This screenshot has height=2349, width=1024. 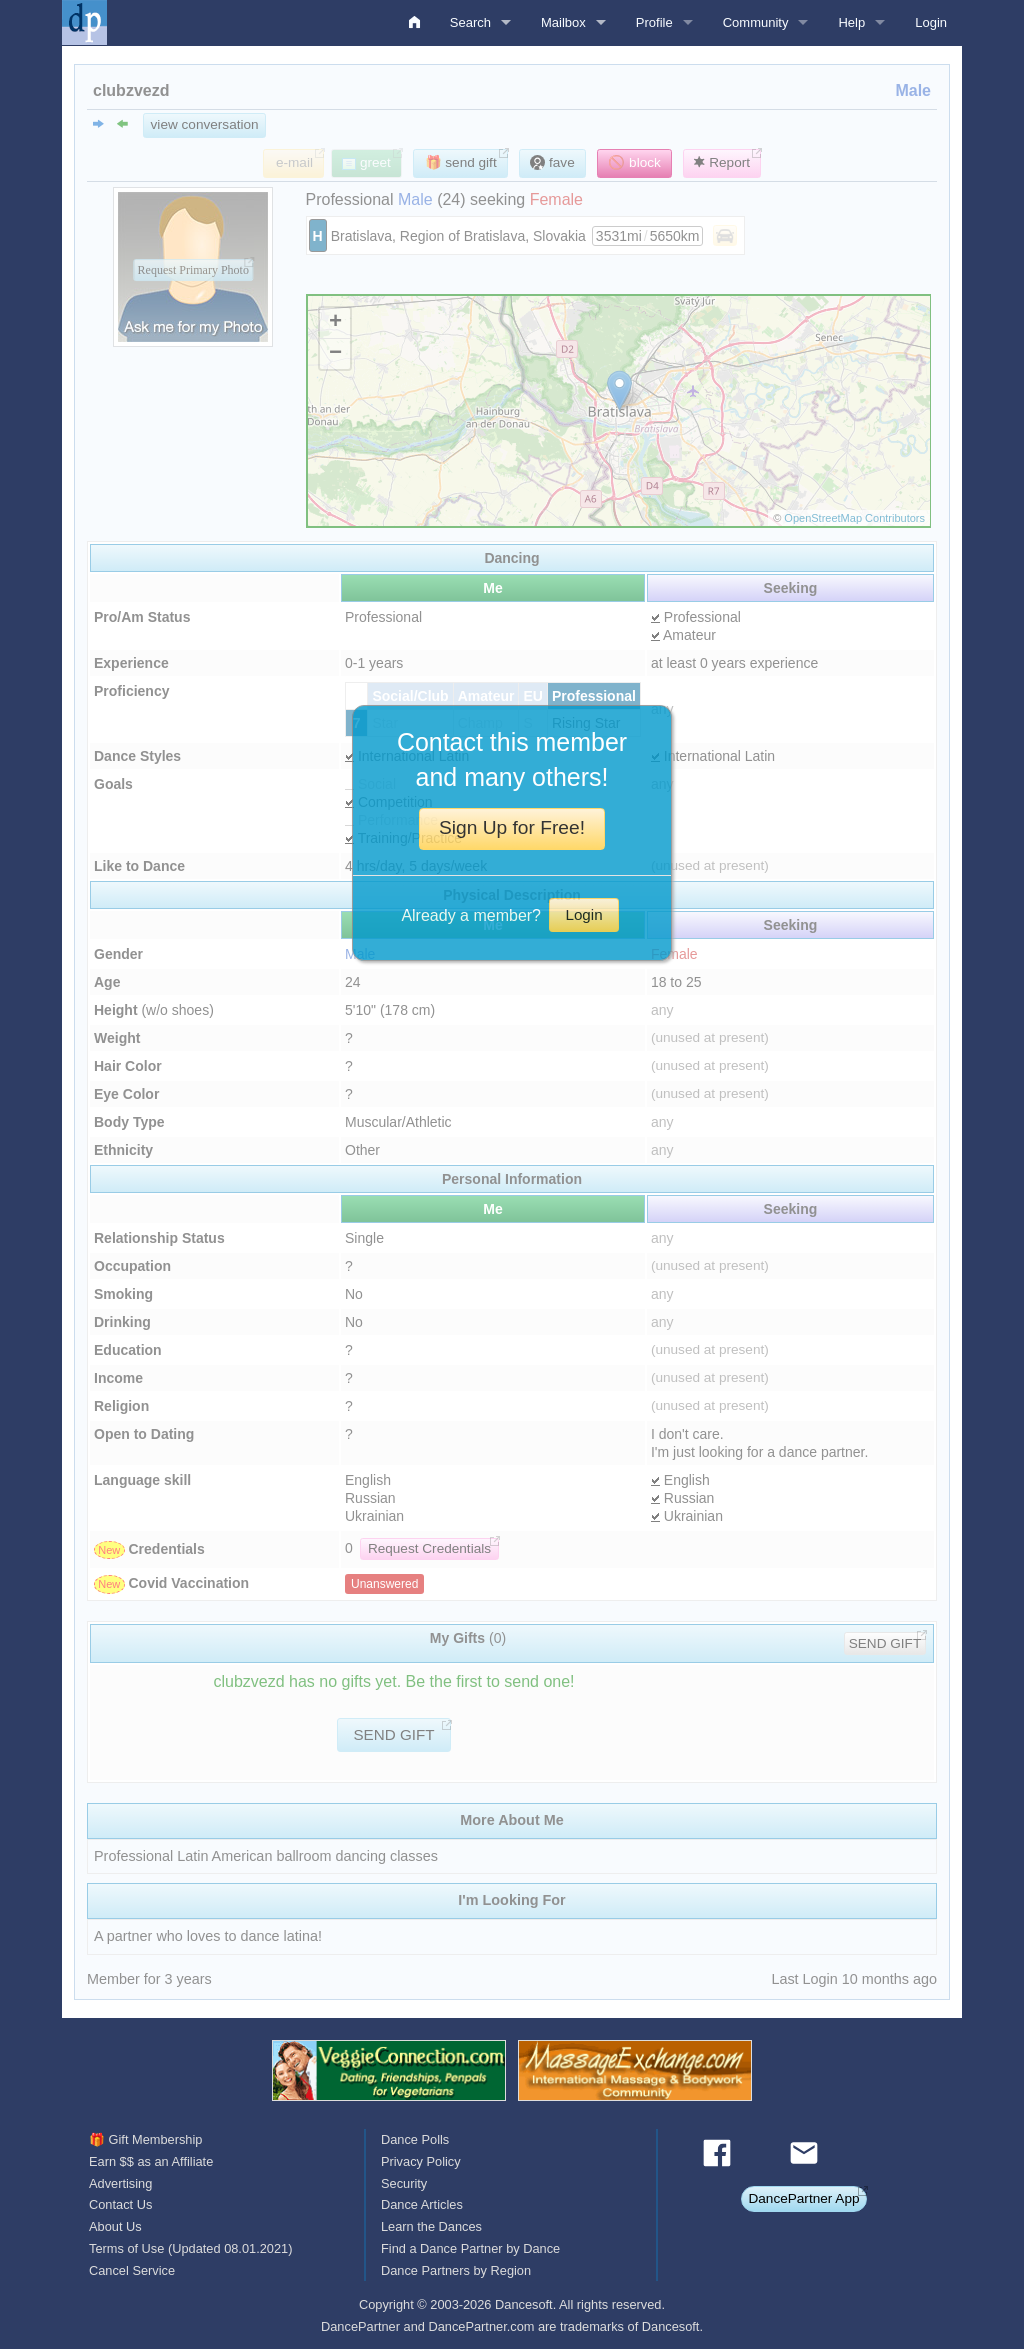 I want to click on Dance Partners by Region, so click(x=456, y=2270).